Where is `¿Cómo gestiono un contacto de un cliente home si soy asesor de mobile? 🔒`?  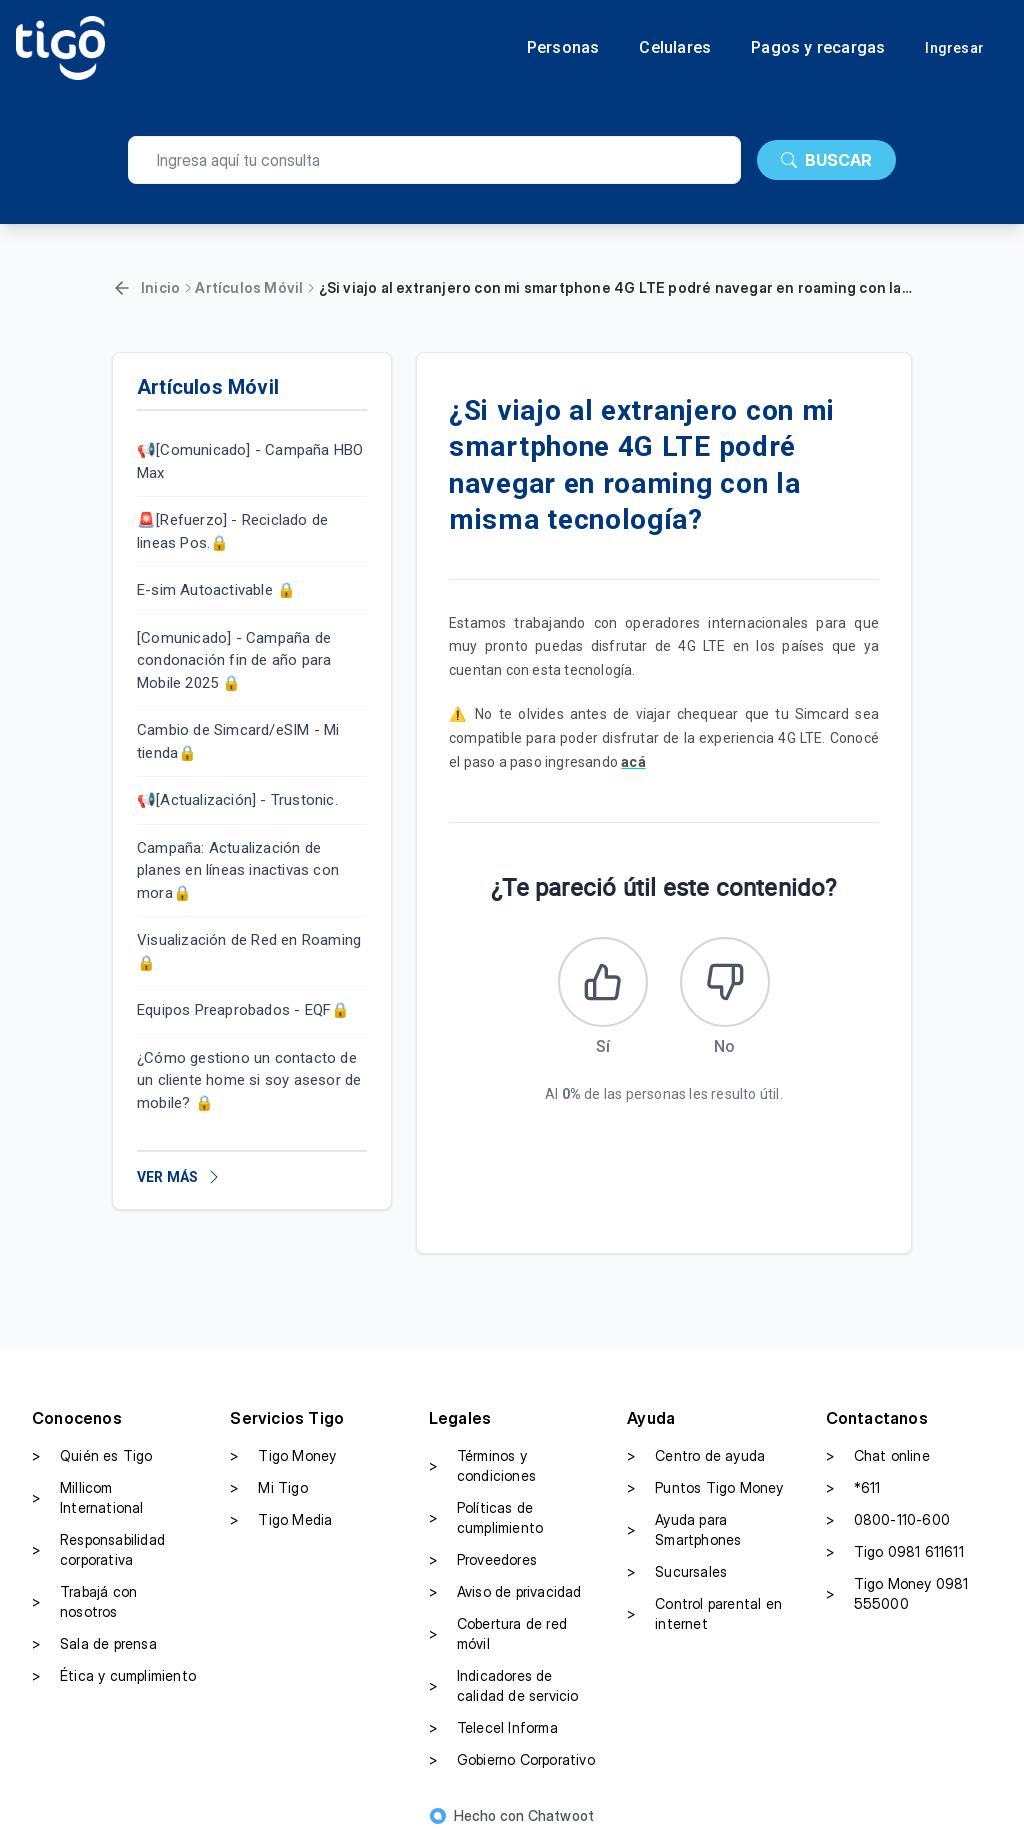
¿Cómo gestiono un contacto de un cliente home si soy asesor de mobile? 🔒 is located at coordinates (249, 1080).